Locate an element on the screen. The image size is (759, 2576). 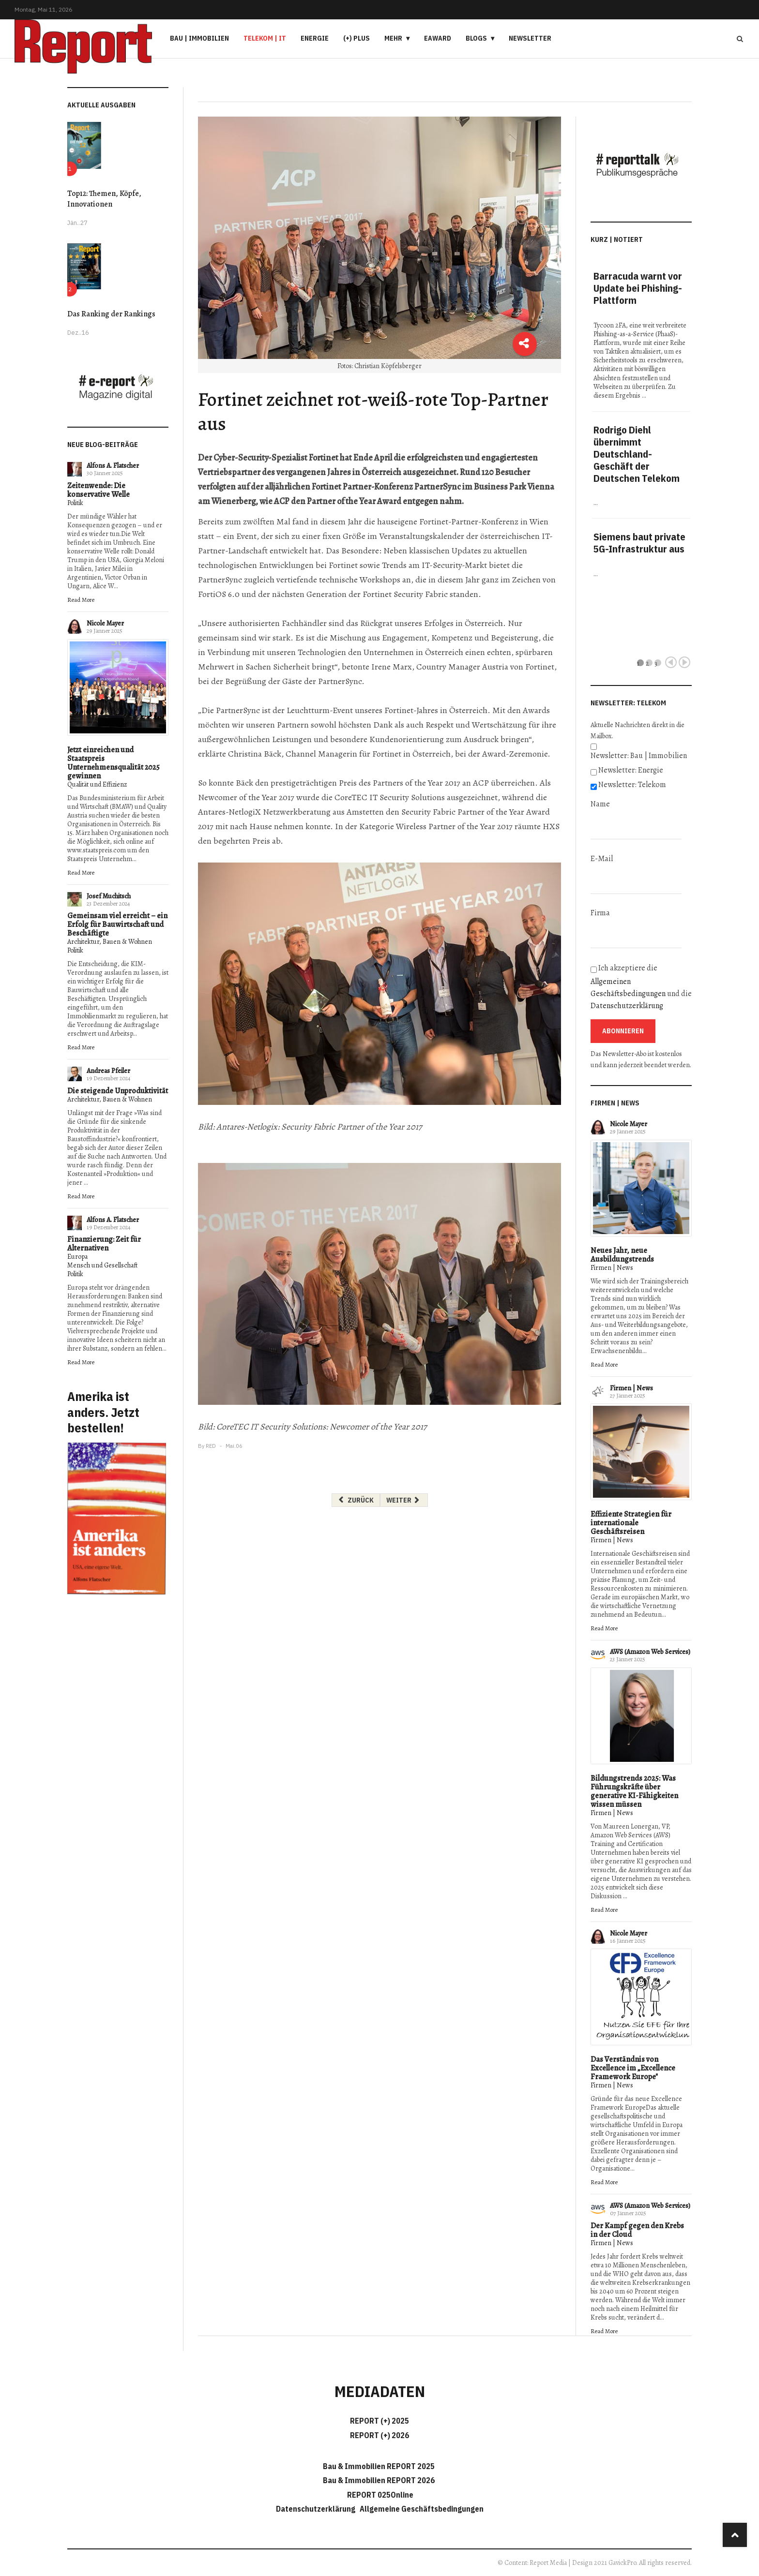
Alfons A. Flatscher is located at coordinates (113, 465).